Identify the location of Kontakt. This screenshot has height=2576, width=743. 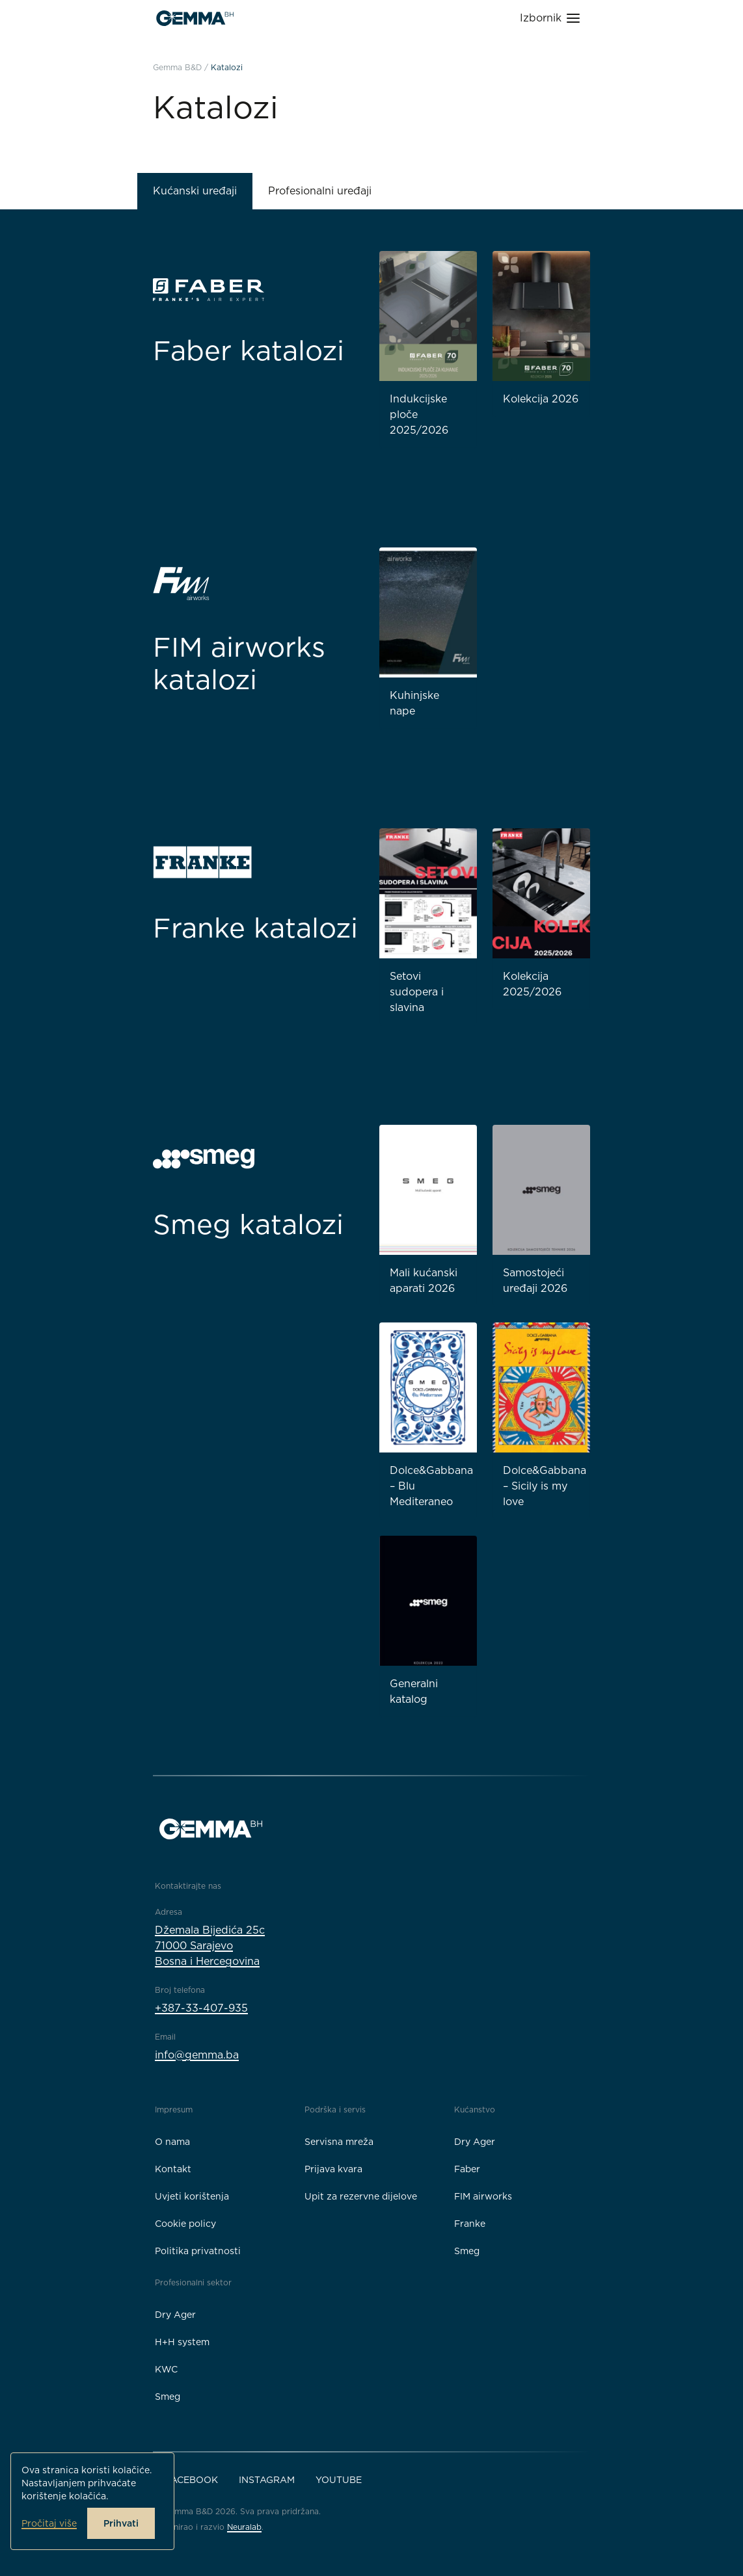
(173, 2169).